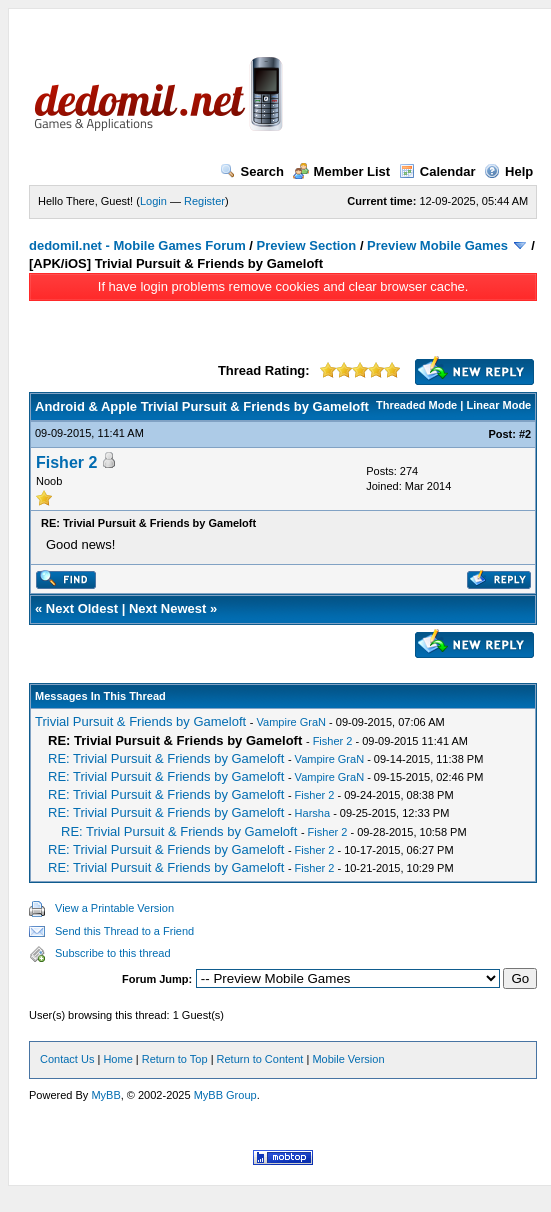 This screenshot has width=551, height=1212. Describe the element at coordinates (124, 931) in the screenshot. I see `Send this Thread to a Friend` at that location.